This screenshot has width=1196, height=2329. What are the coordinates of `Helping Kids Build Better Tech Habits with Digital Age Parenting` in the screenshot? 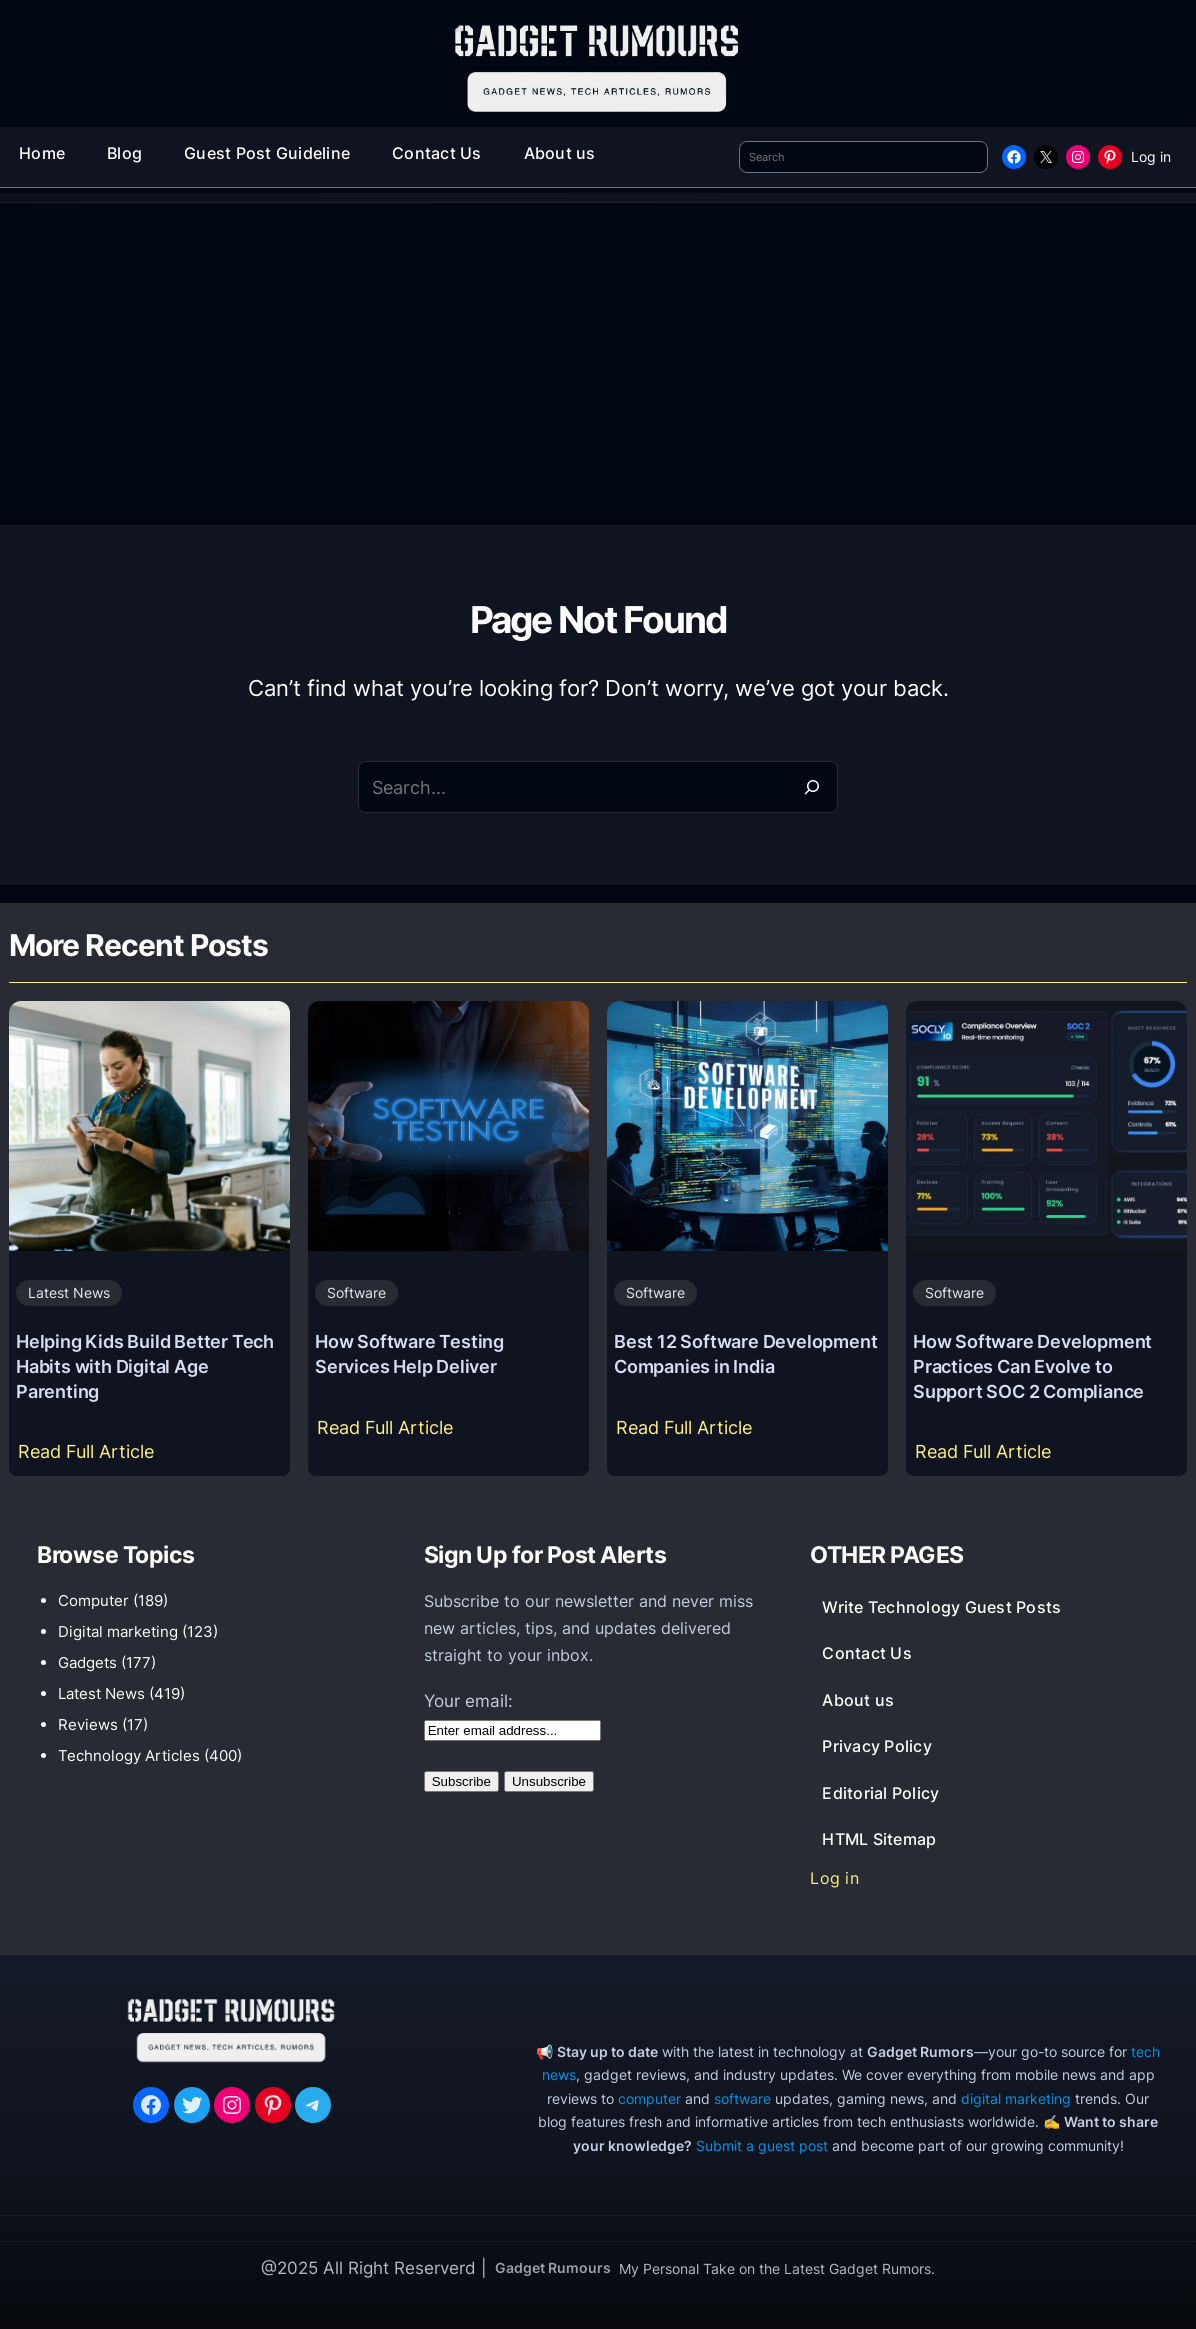 It's located at (145, 1366).